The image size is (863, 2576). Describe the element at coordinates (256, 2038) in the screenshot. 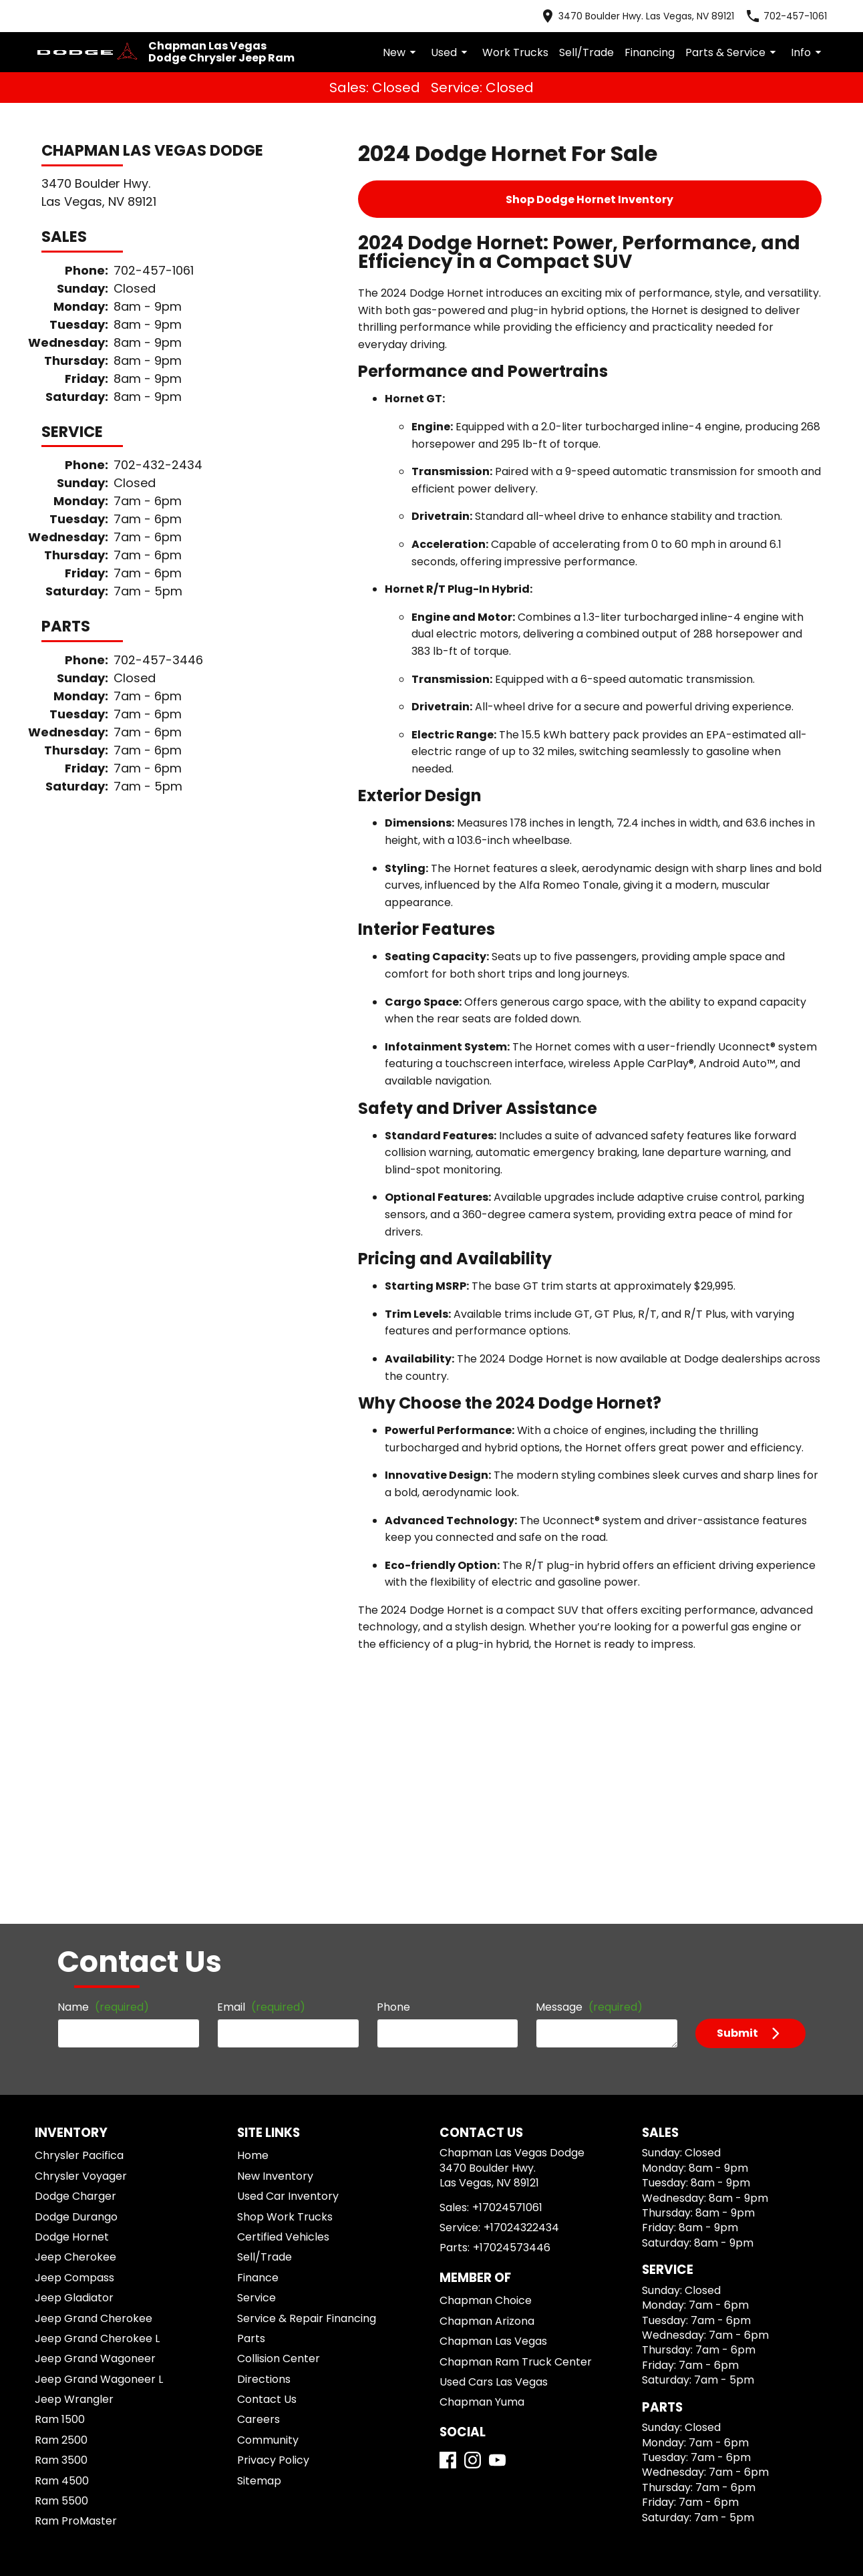

I see `Service` at that location.